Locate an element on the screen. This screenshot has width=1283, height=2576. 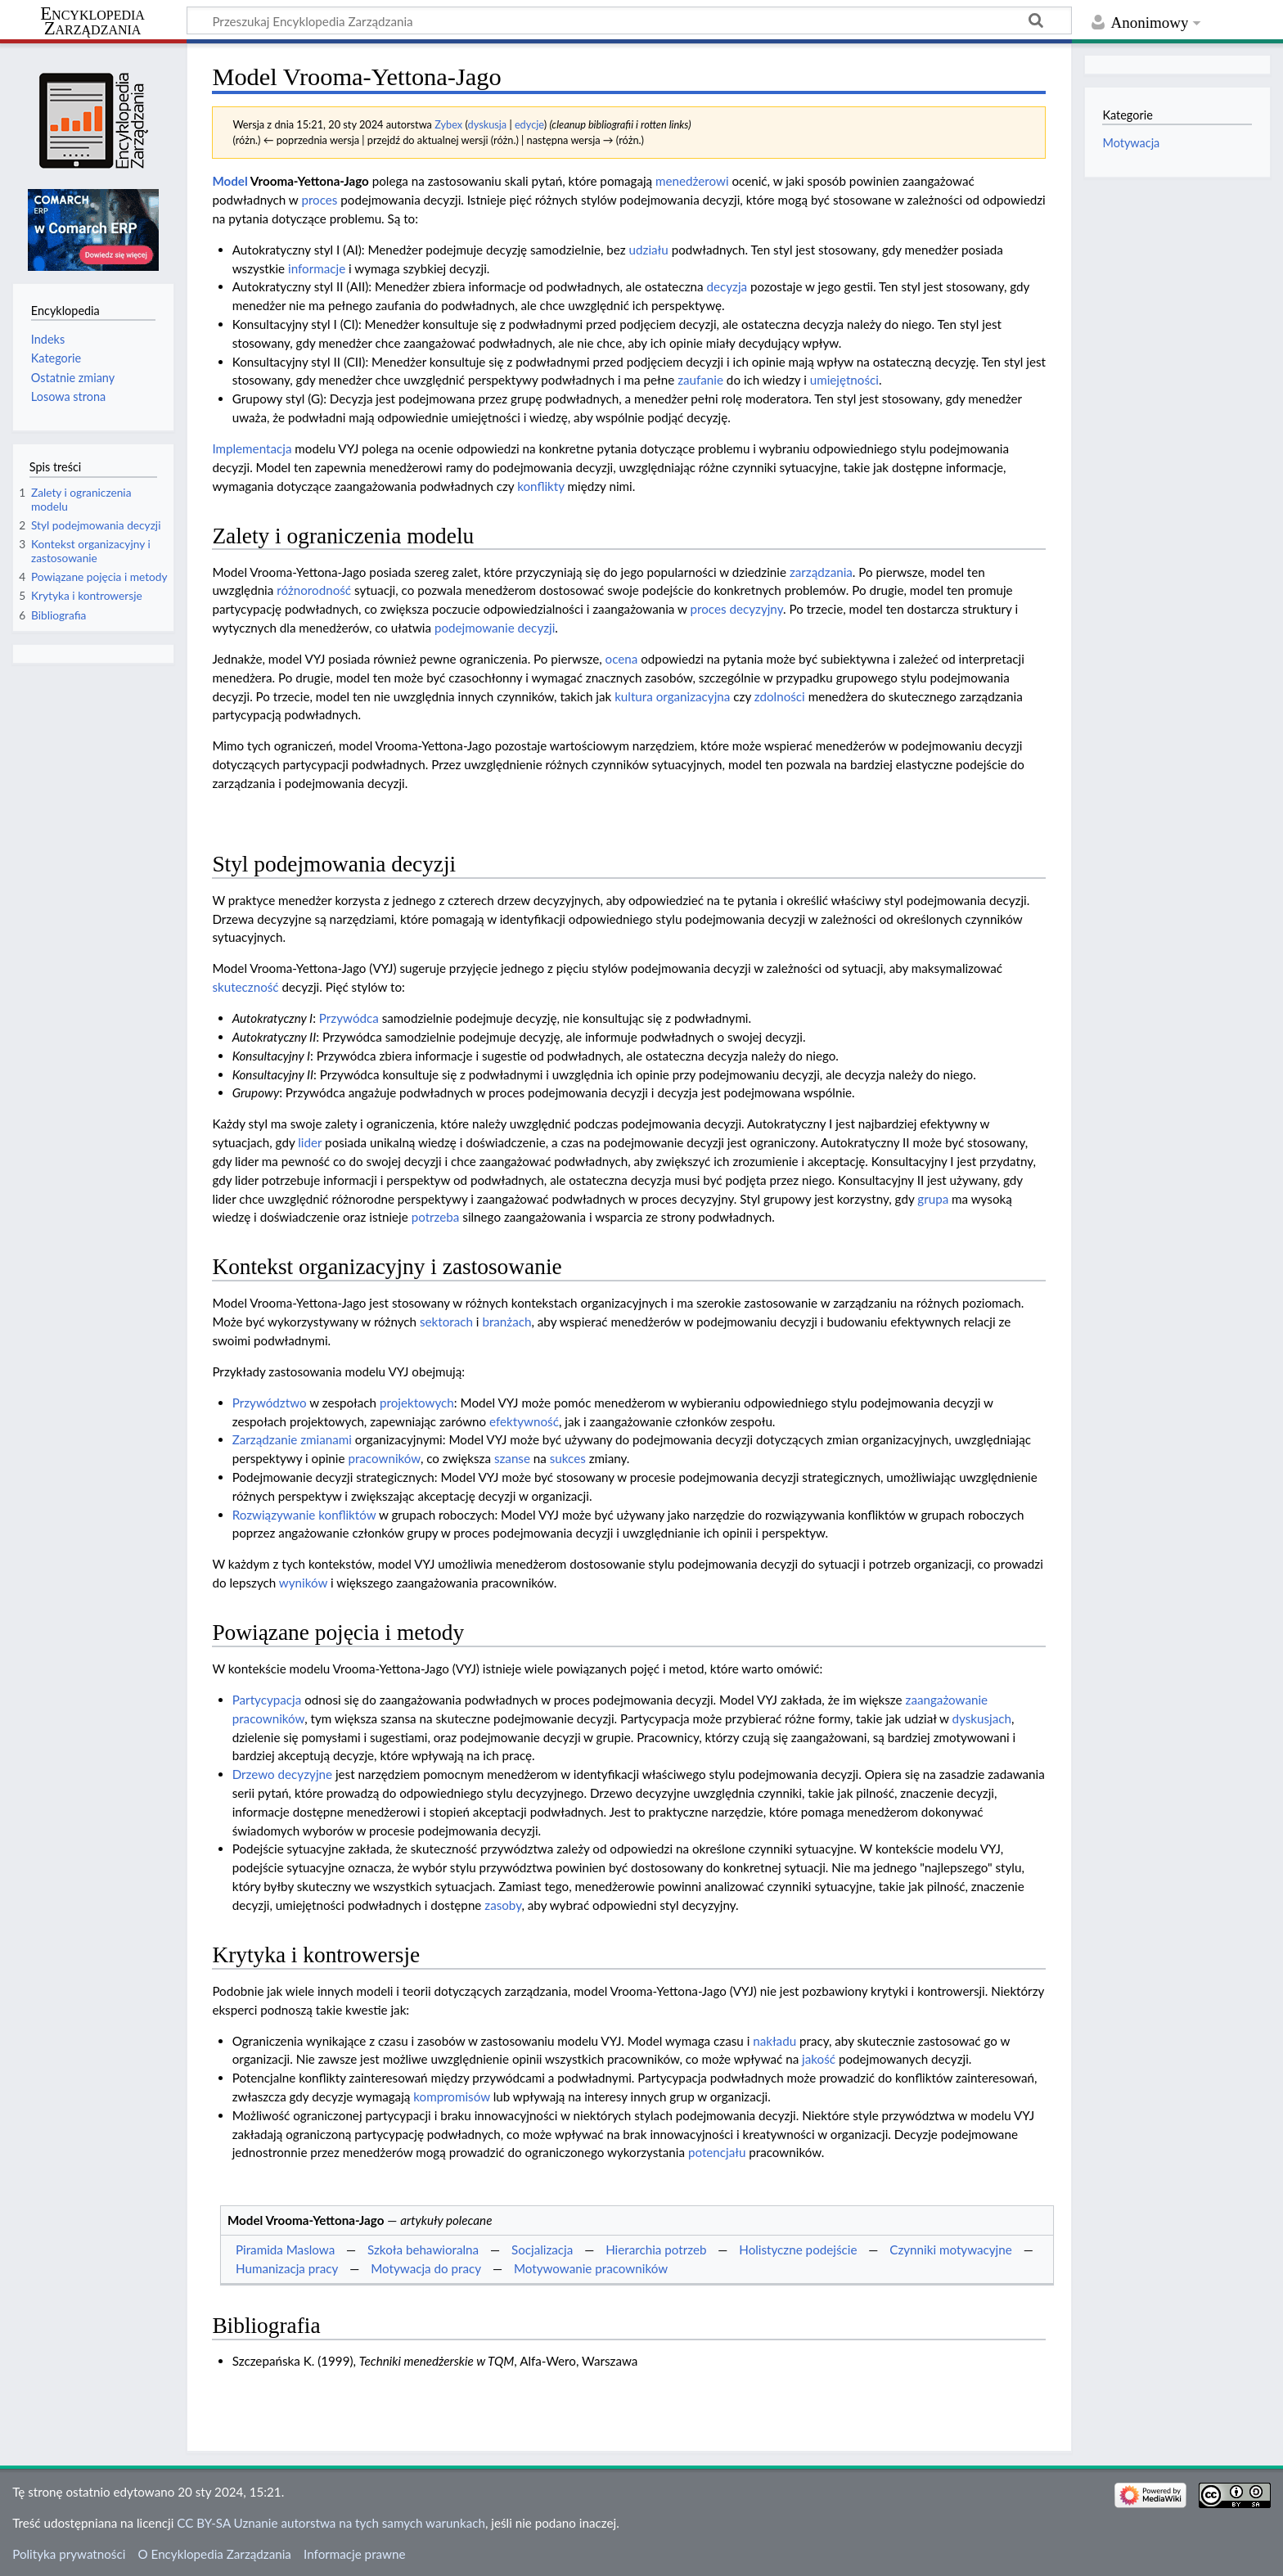
Humanizacja pracy is located at coordinates (287, 2268).